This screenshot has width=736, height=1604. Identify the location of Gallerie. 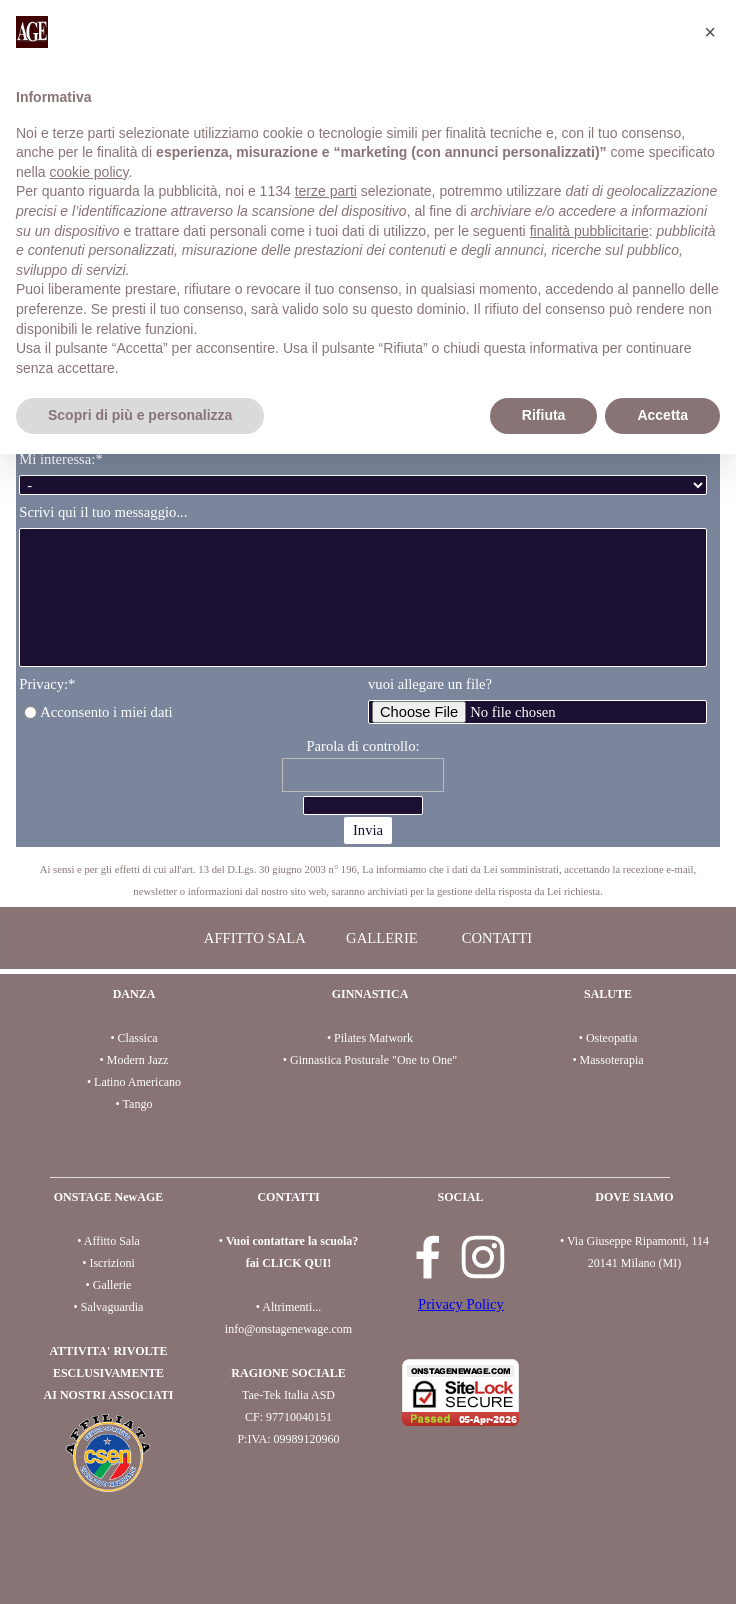
(112, 1285).